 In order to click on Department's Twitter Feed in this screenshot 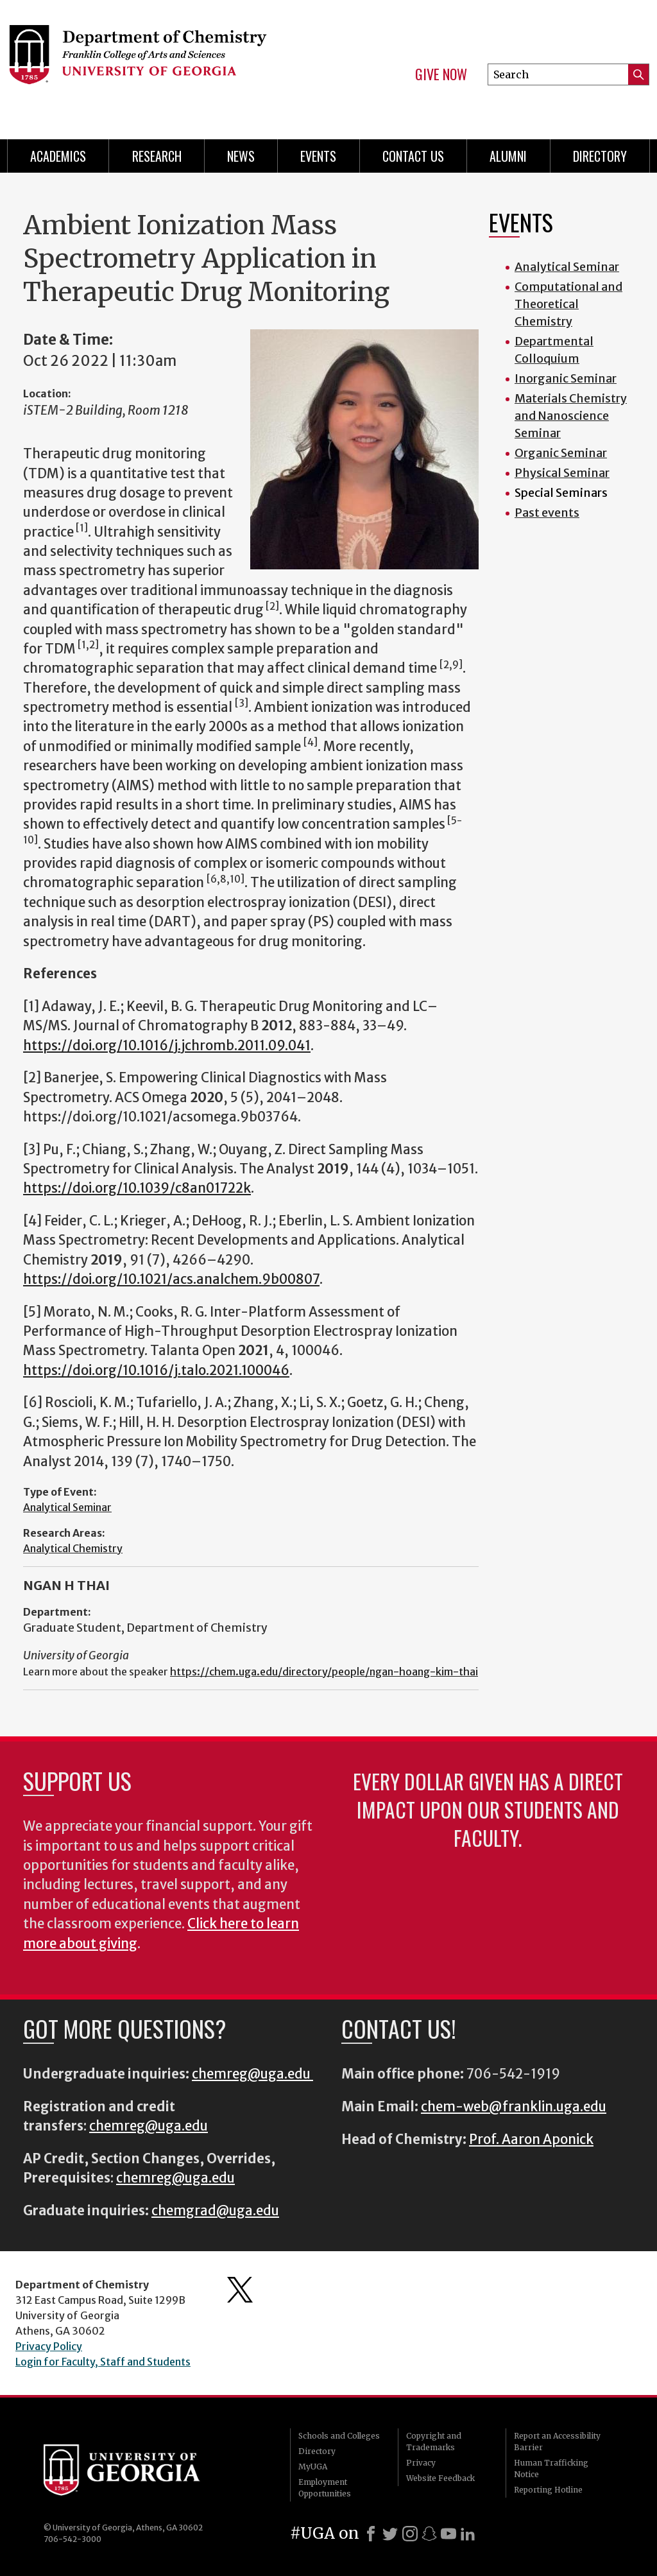, I will do `click(240, 2290)`.